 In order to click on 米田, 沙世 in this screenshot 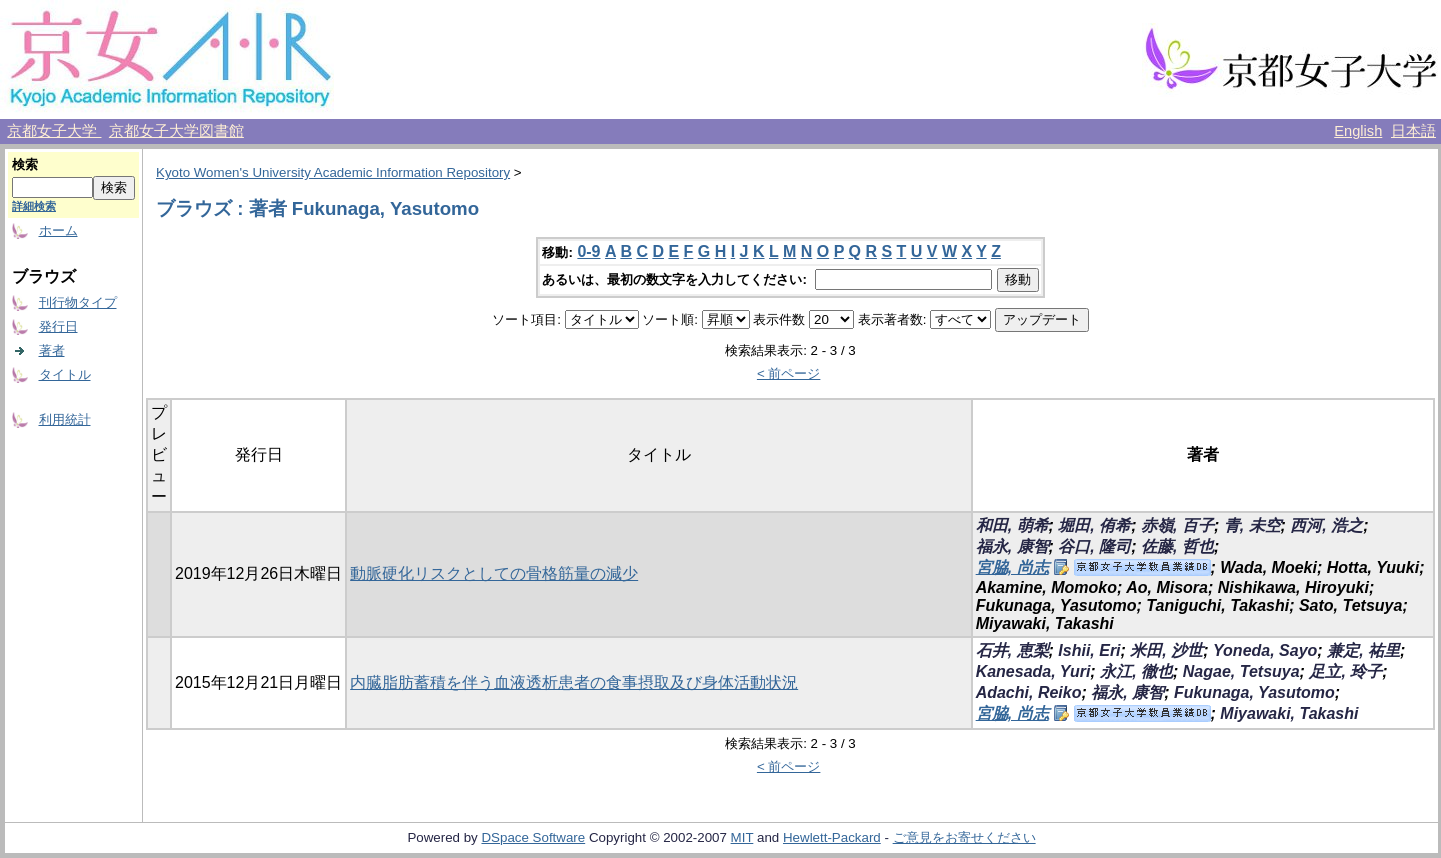, I will do `click(1166, 650)`.